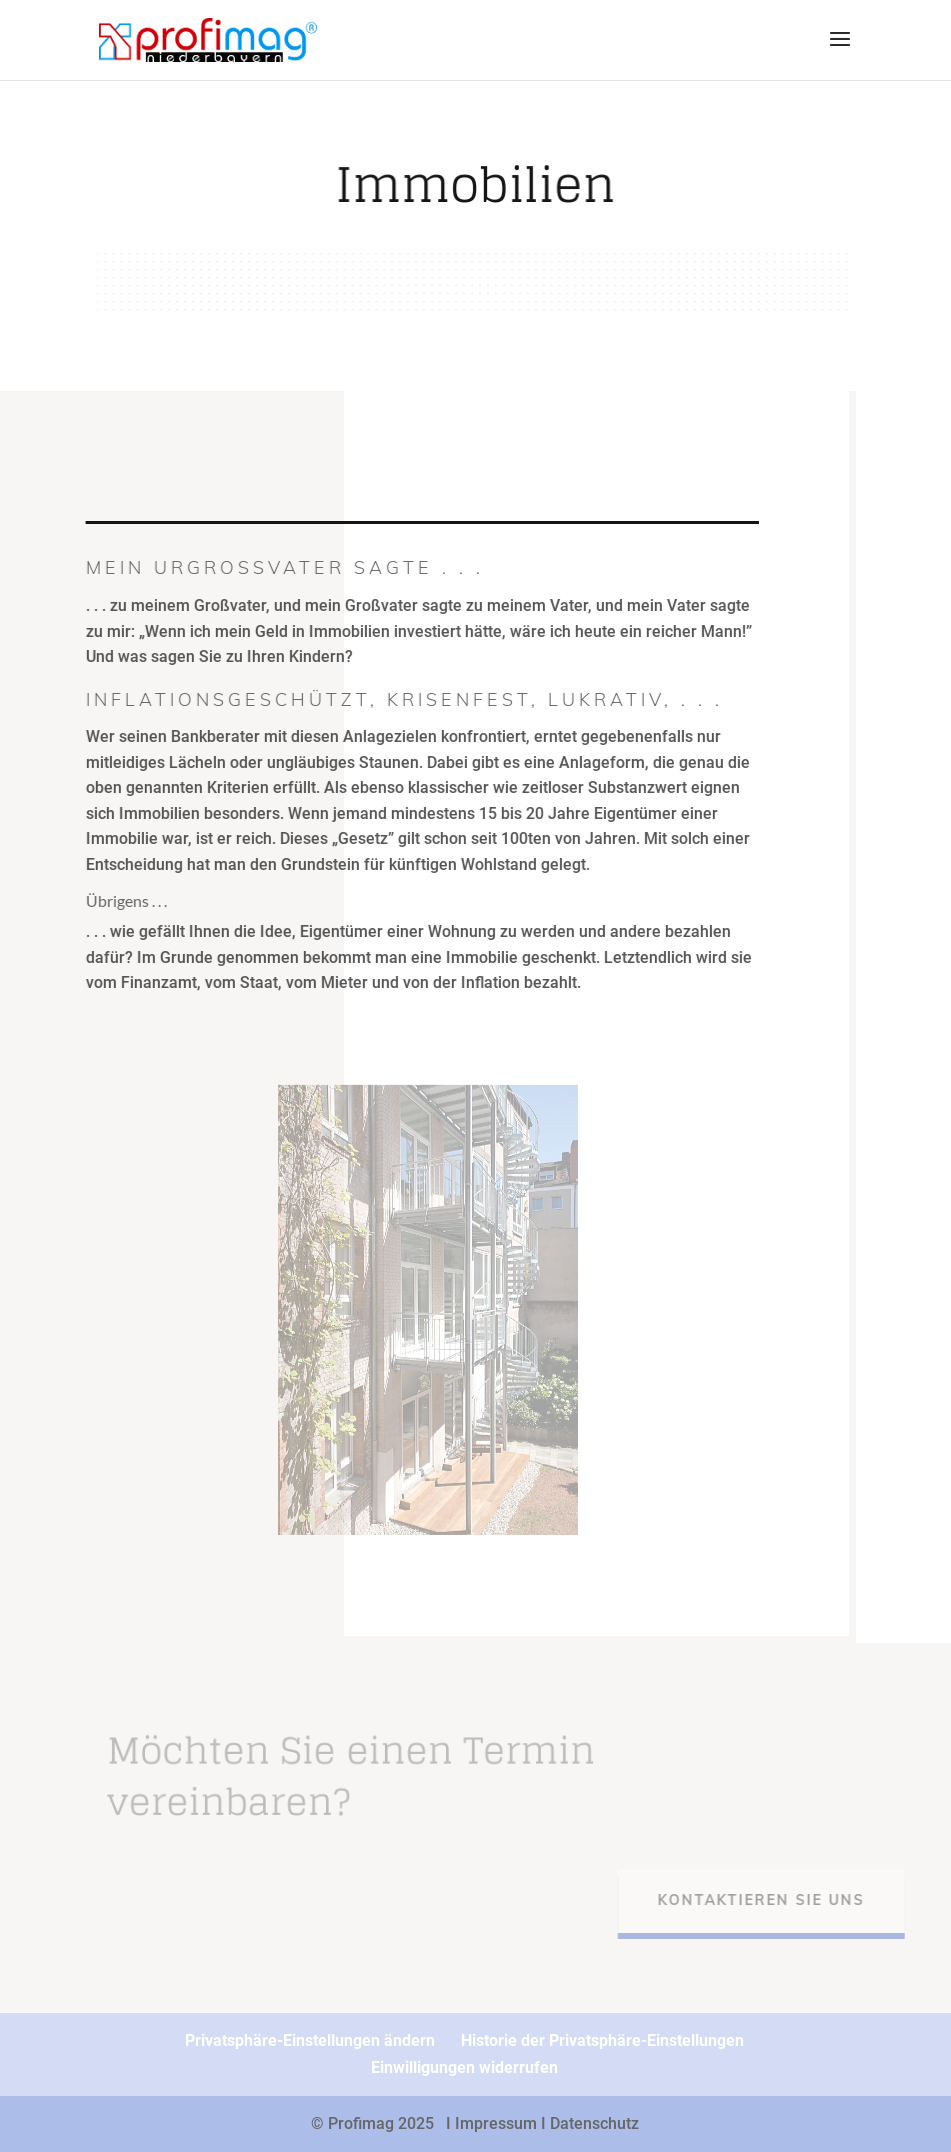 This screenshot has height=2152, width=951. Describe the element at coordinates (498, 2123) in the screenshot. I see `I Impressum I` at that location.